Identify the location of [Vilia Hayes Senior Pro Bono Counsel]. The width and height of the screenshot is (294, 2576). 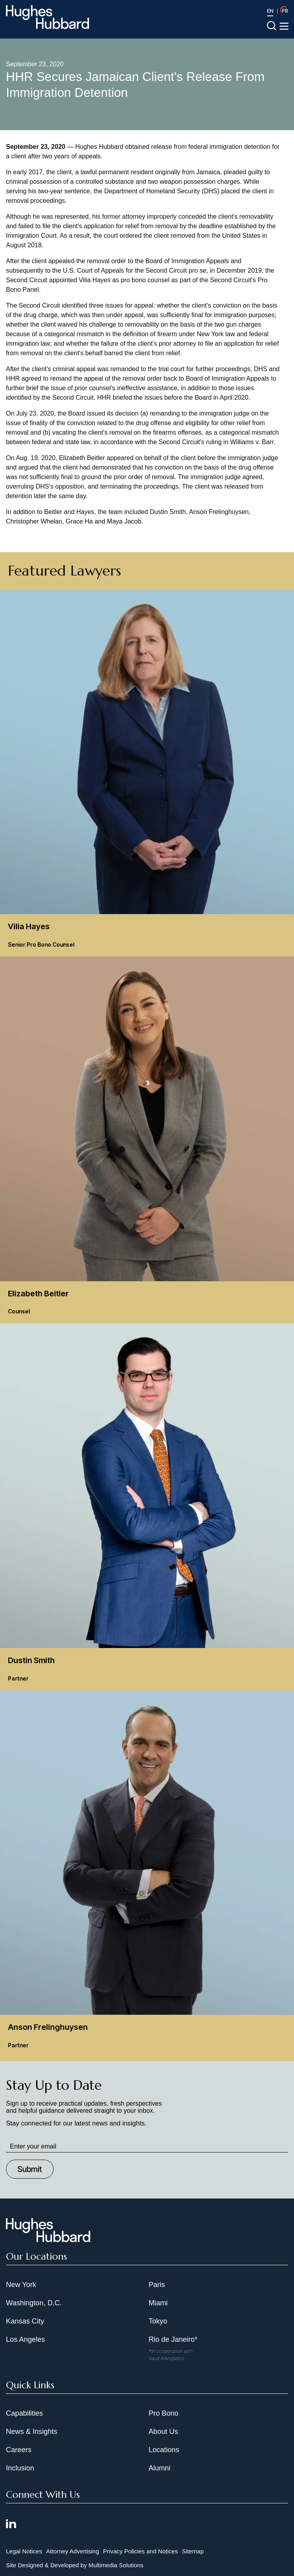
(147, 773).